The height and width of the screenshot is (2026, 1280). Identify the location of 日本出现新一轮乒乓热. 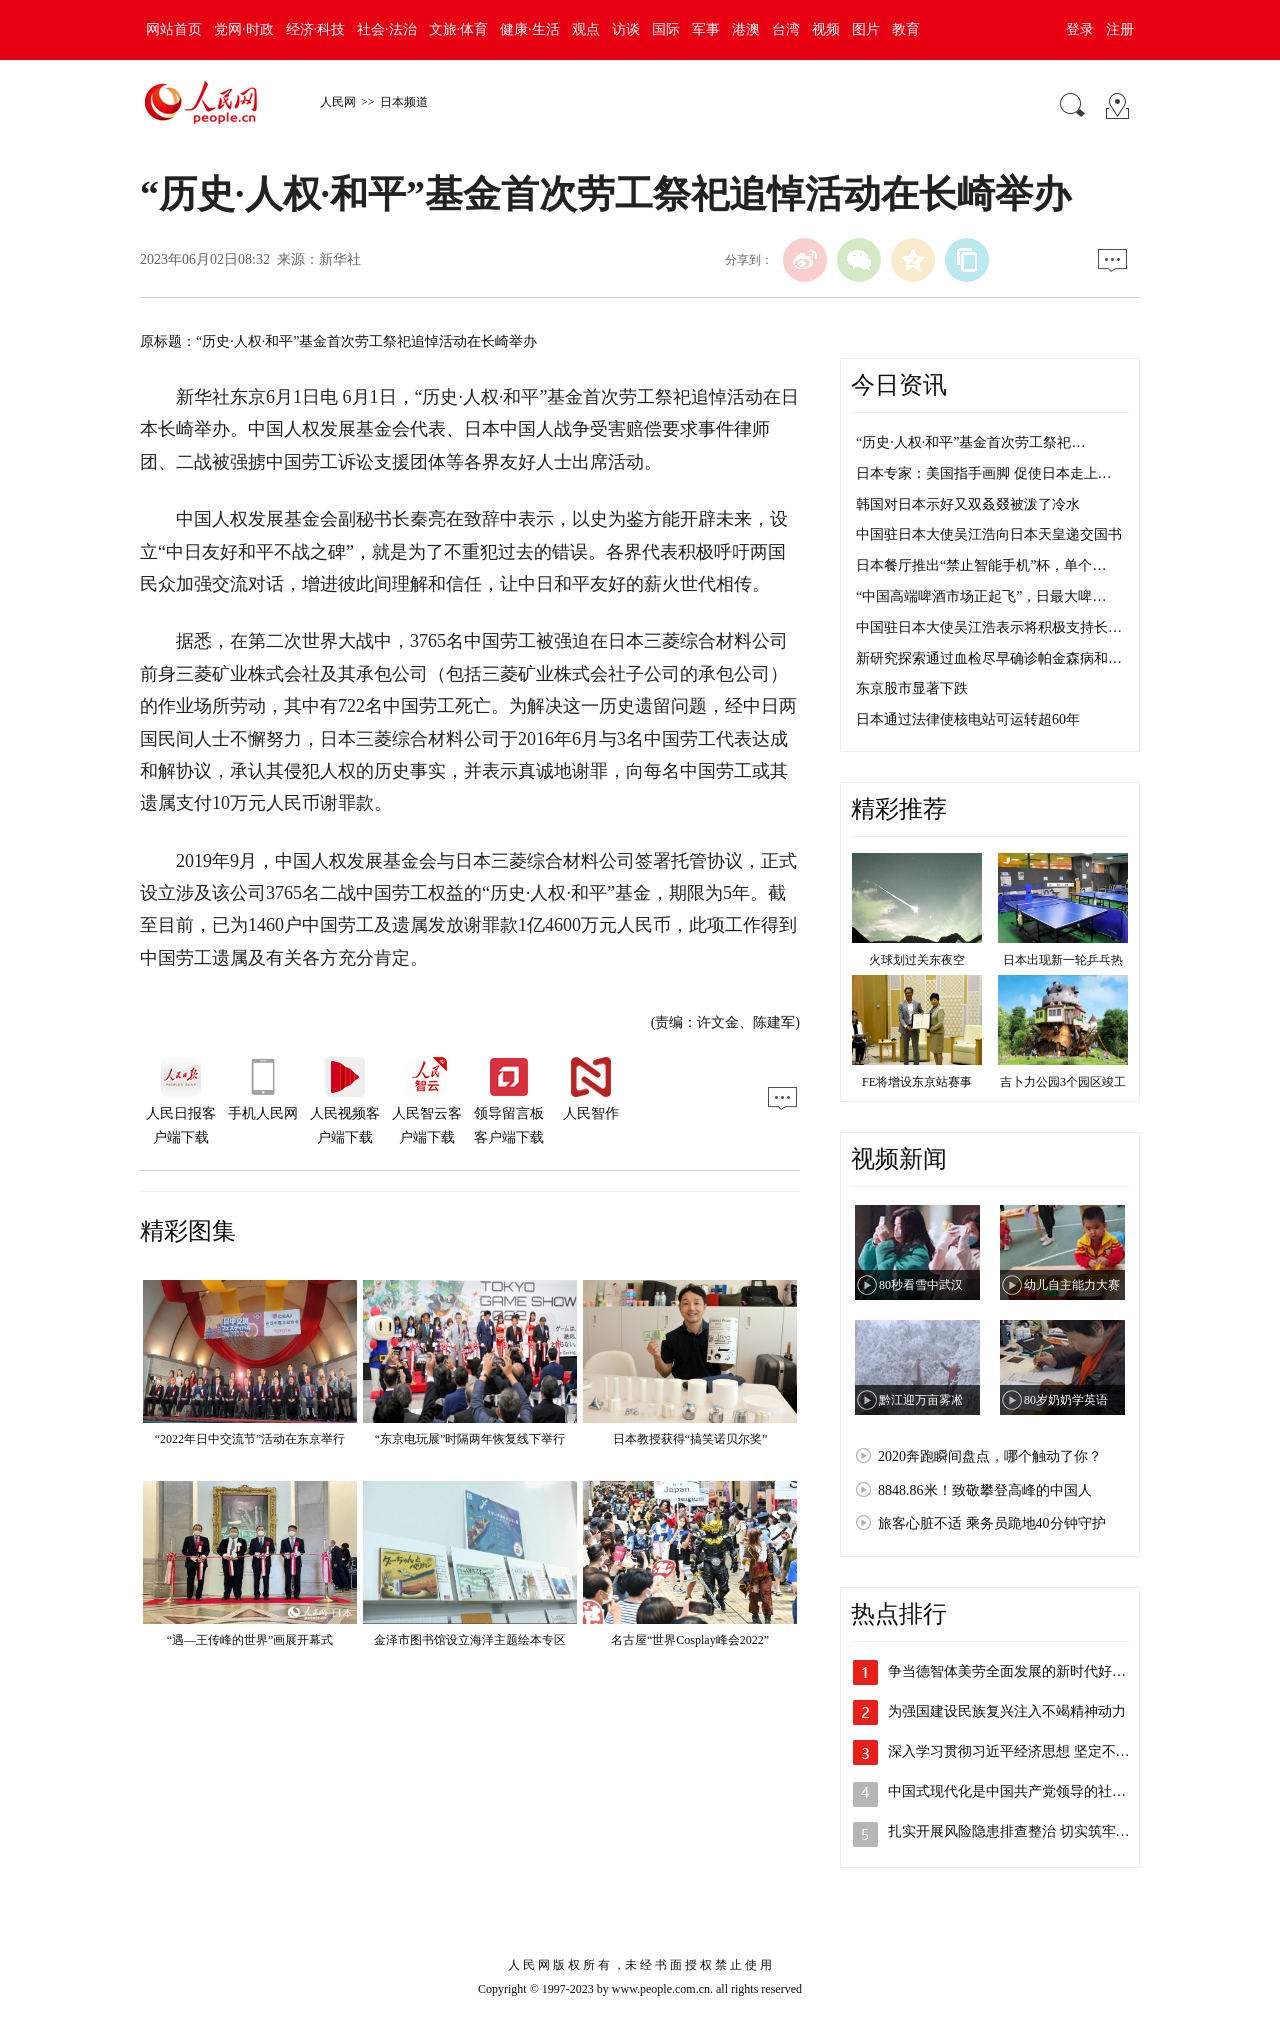
(1063, 960).